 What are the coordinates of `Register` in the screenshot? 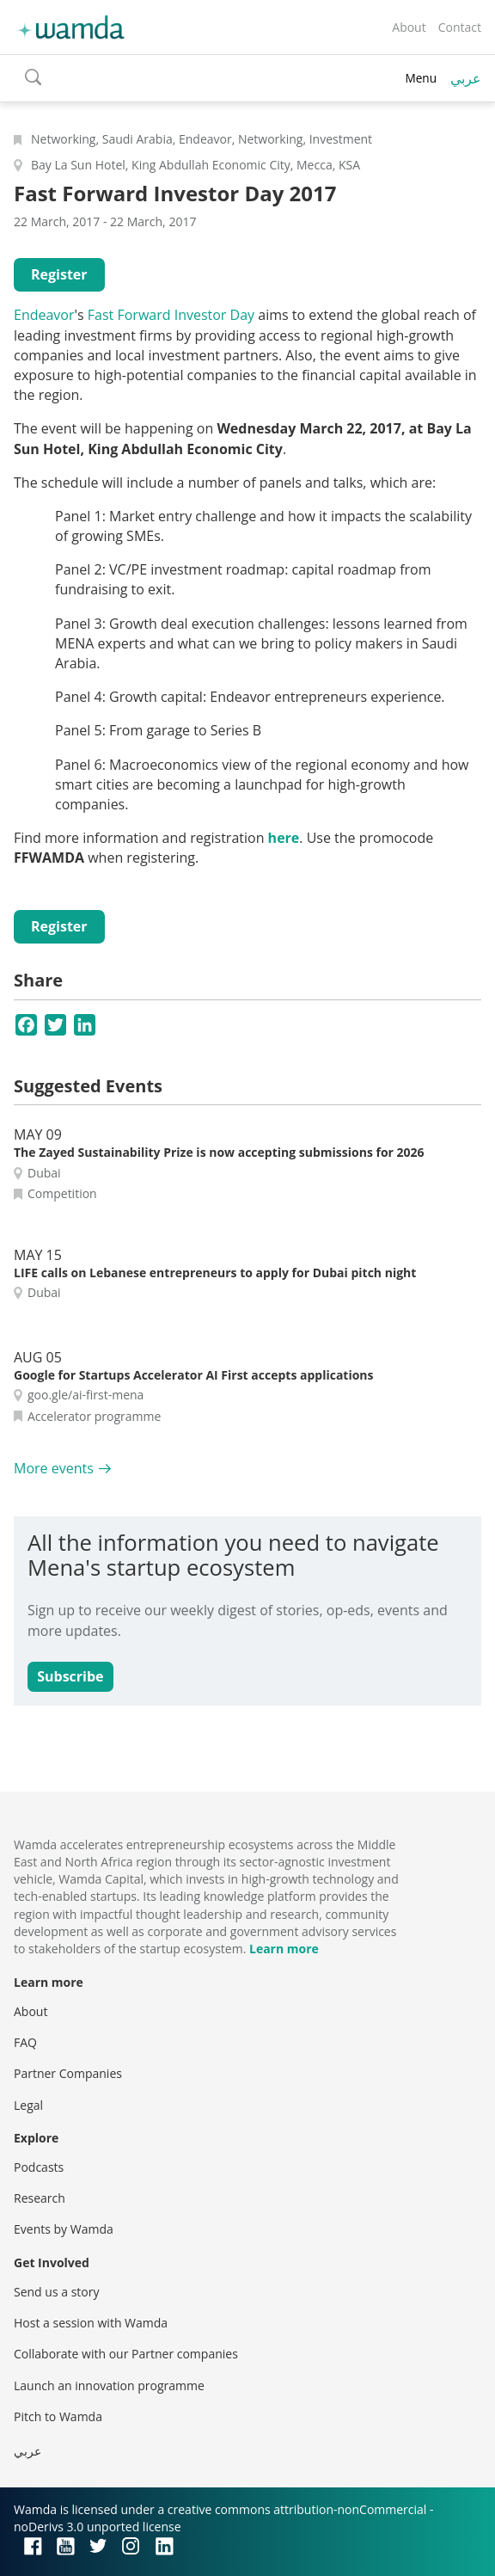 It's located at (59, 274).